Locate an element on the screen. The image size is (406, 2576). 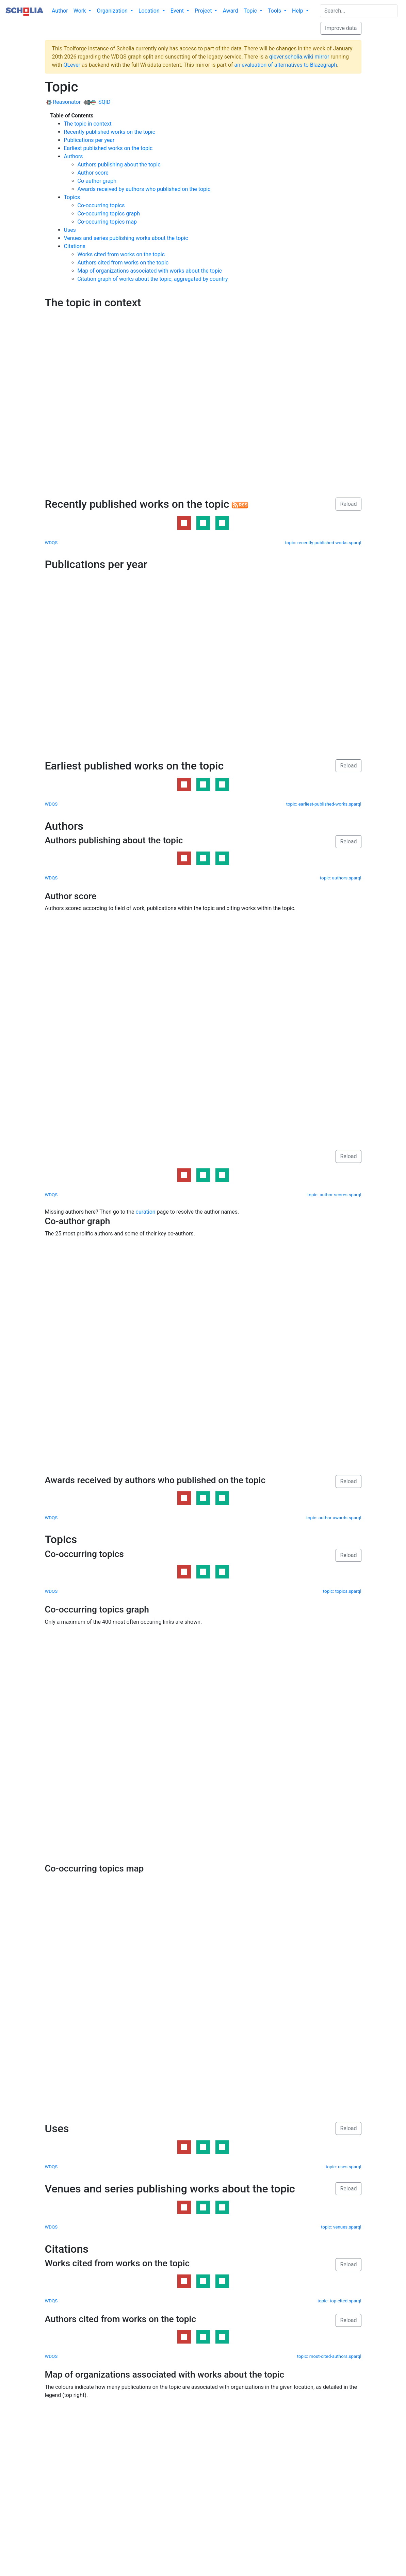
Uses is located at coordinates (70, 230).